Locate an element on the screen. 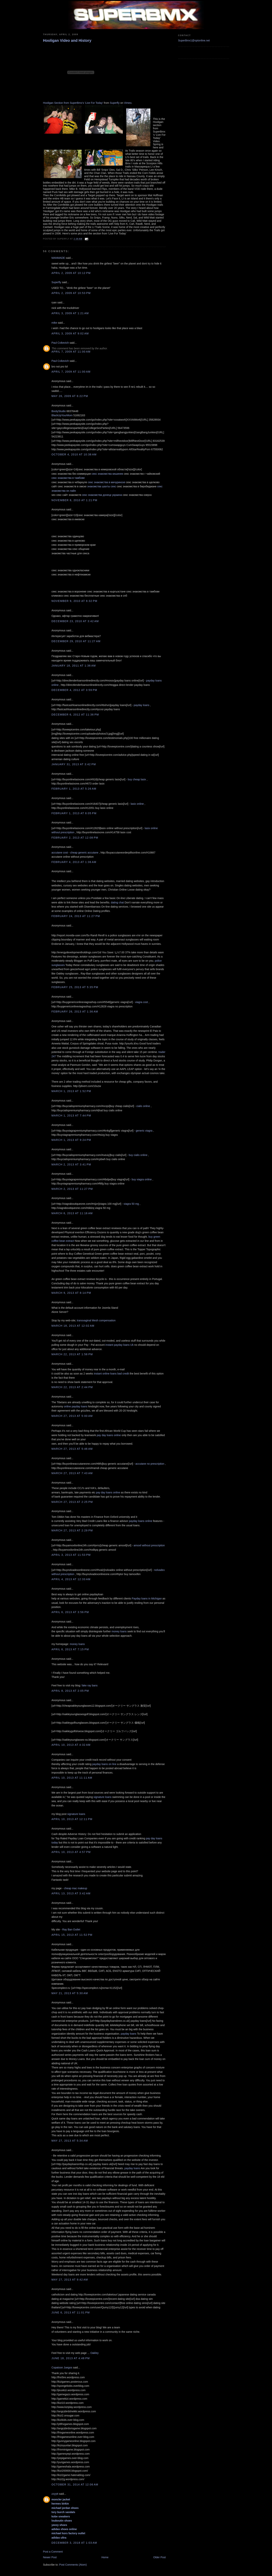 The width and height of the screenshot is (272, 2576). April 2, 2009 at 10:12 PM is located at coordinates (71, 272).